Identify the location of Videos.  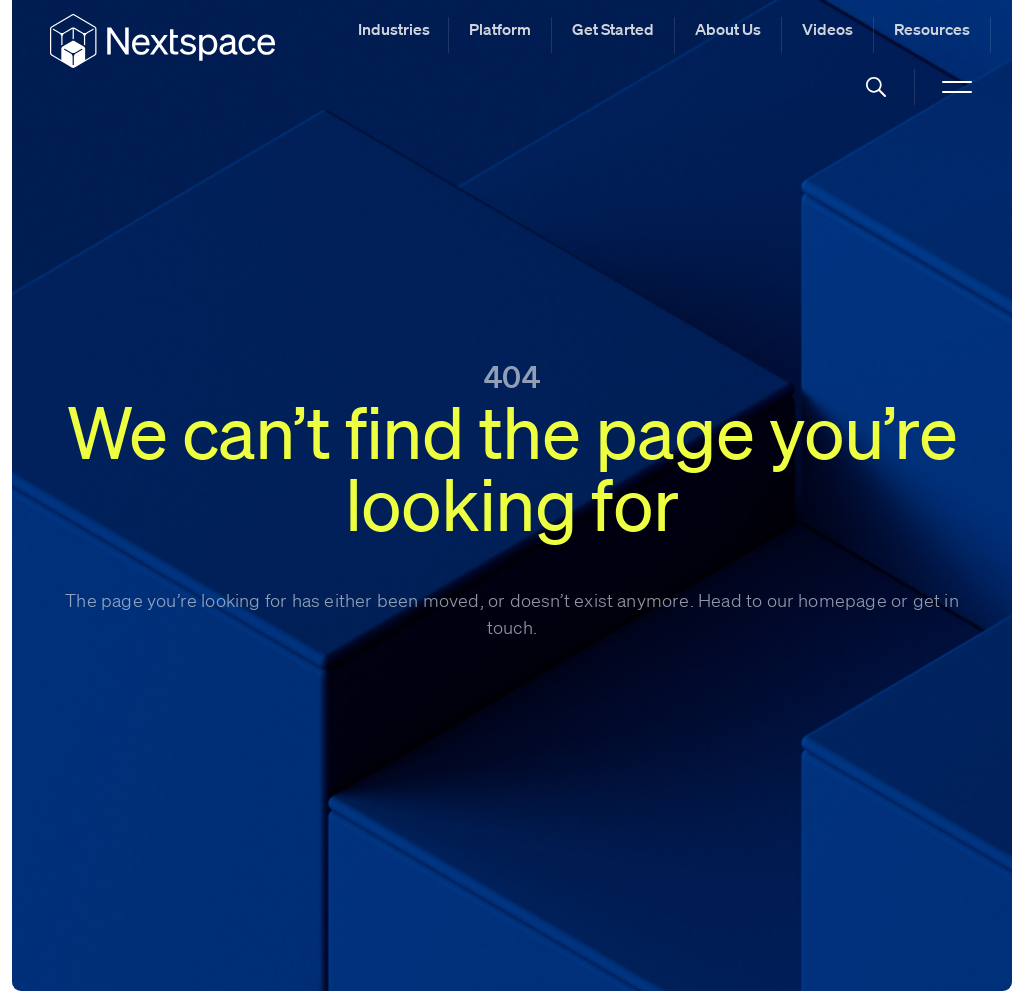
(827, 29).